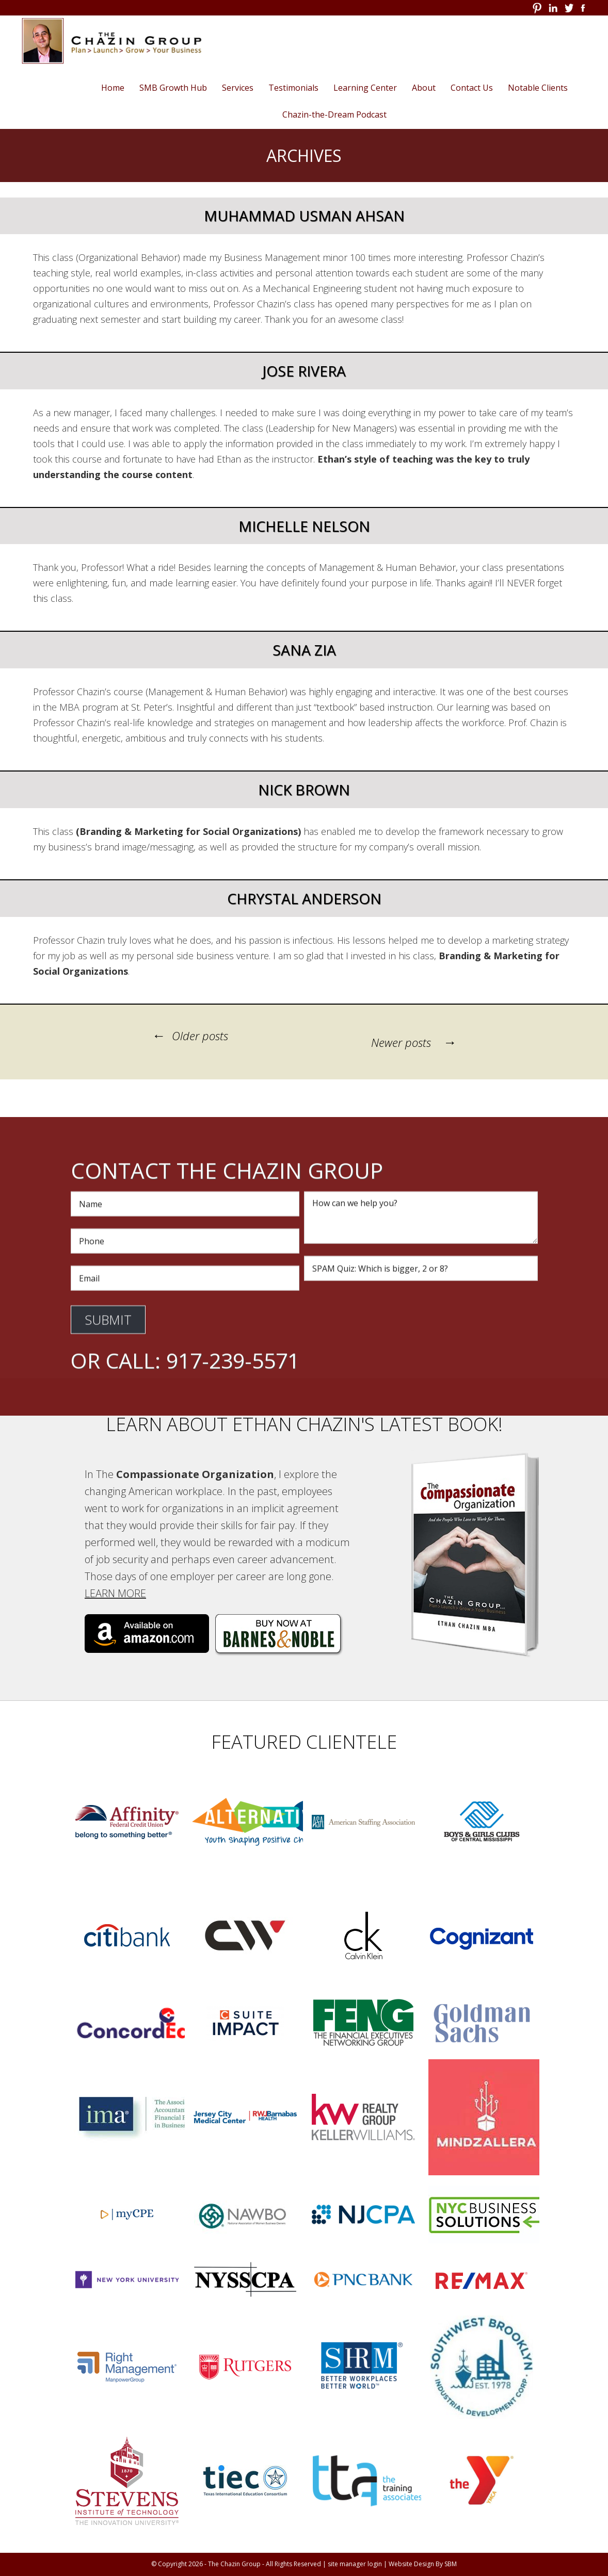 The height and width of the screenshot is (2576, 608). I want to click on About, so click(424, 87).